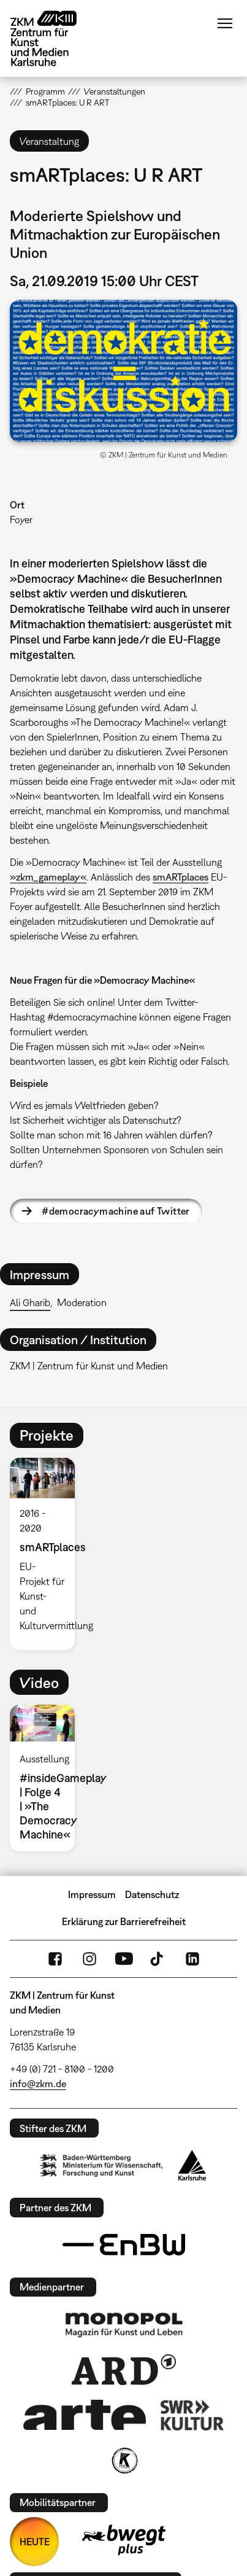 The width and height of the screenshot is (247, 2576). What do you see at coordinates (21, 519) in the screenshot?
I see `Foyer` at bounding box center [21, 519].